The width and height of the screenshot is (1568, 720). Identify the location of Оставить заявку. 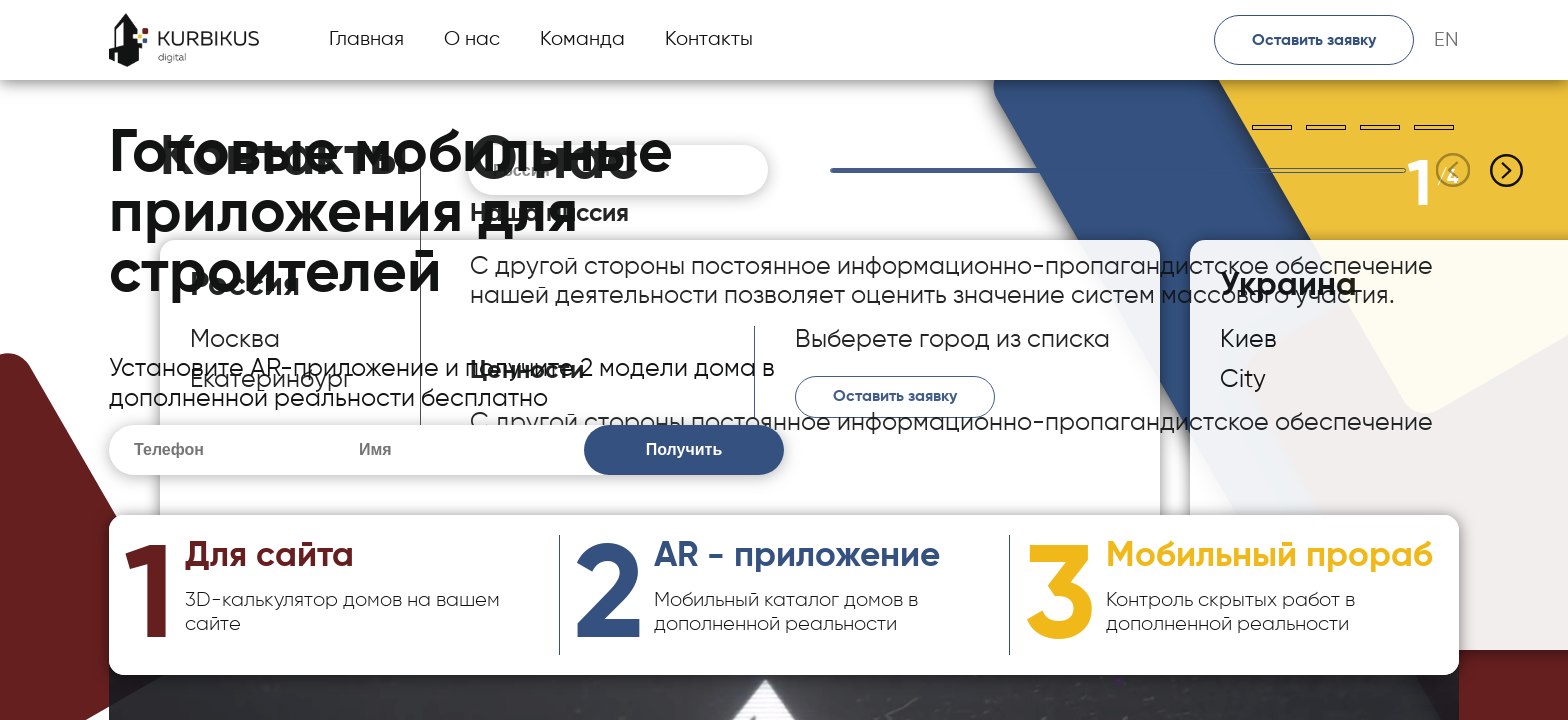
(1314, 41).